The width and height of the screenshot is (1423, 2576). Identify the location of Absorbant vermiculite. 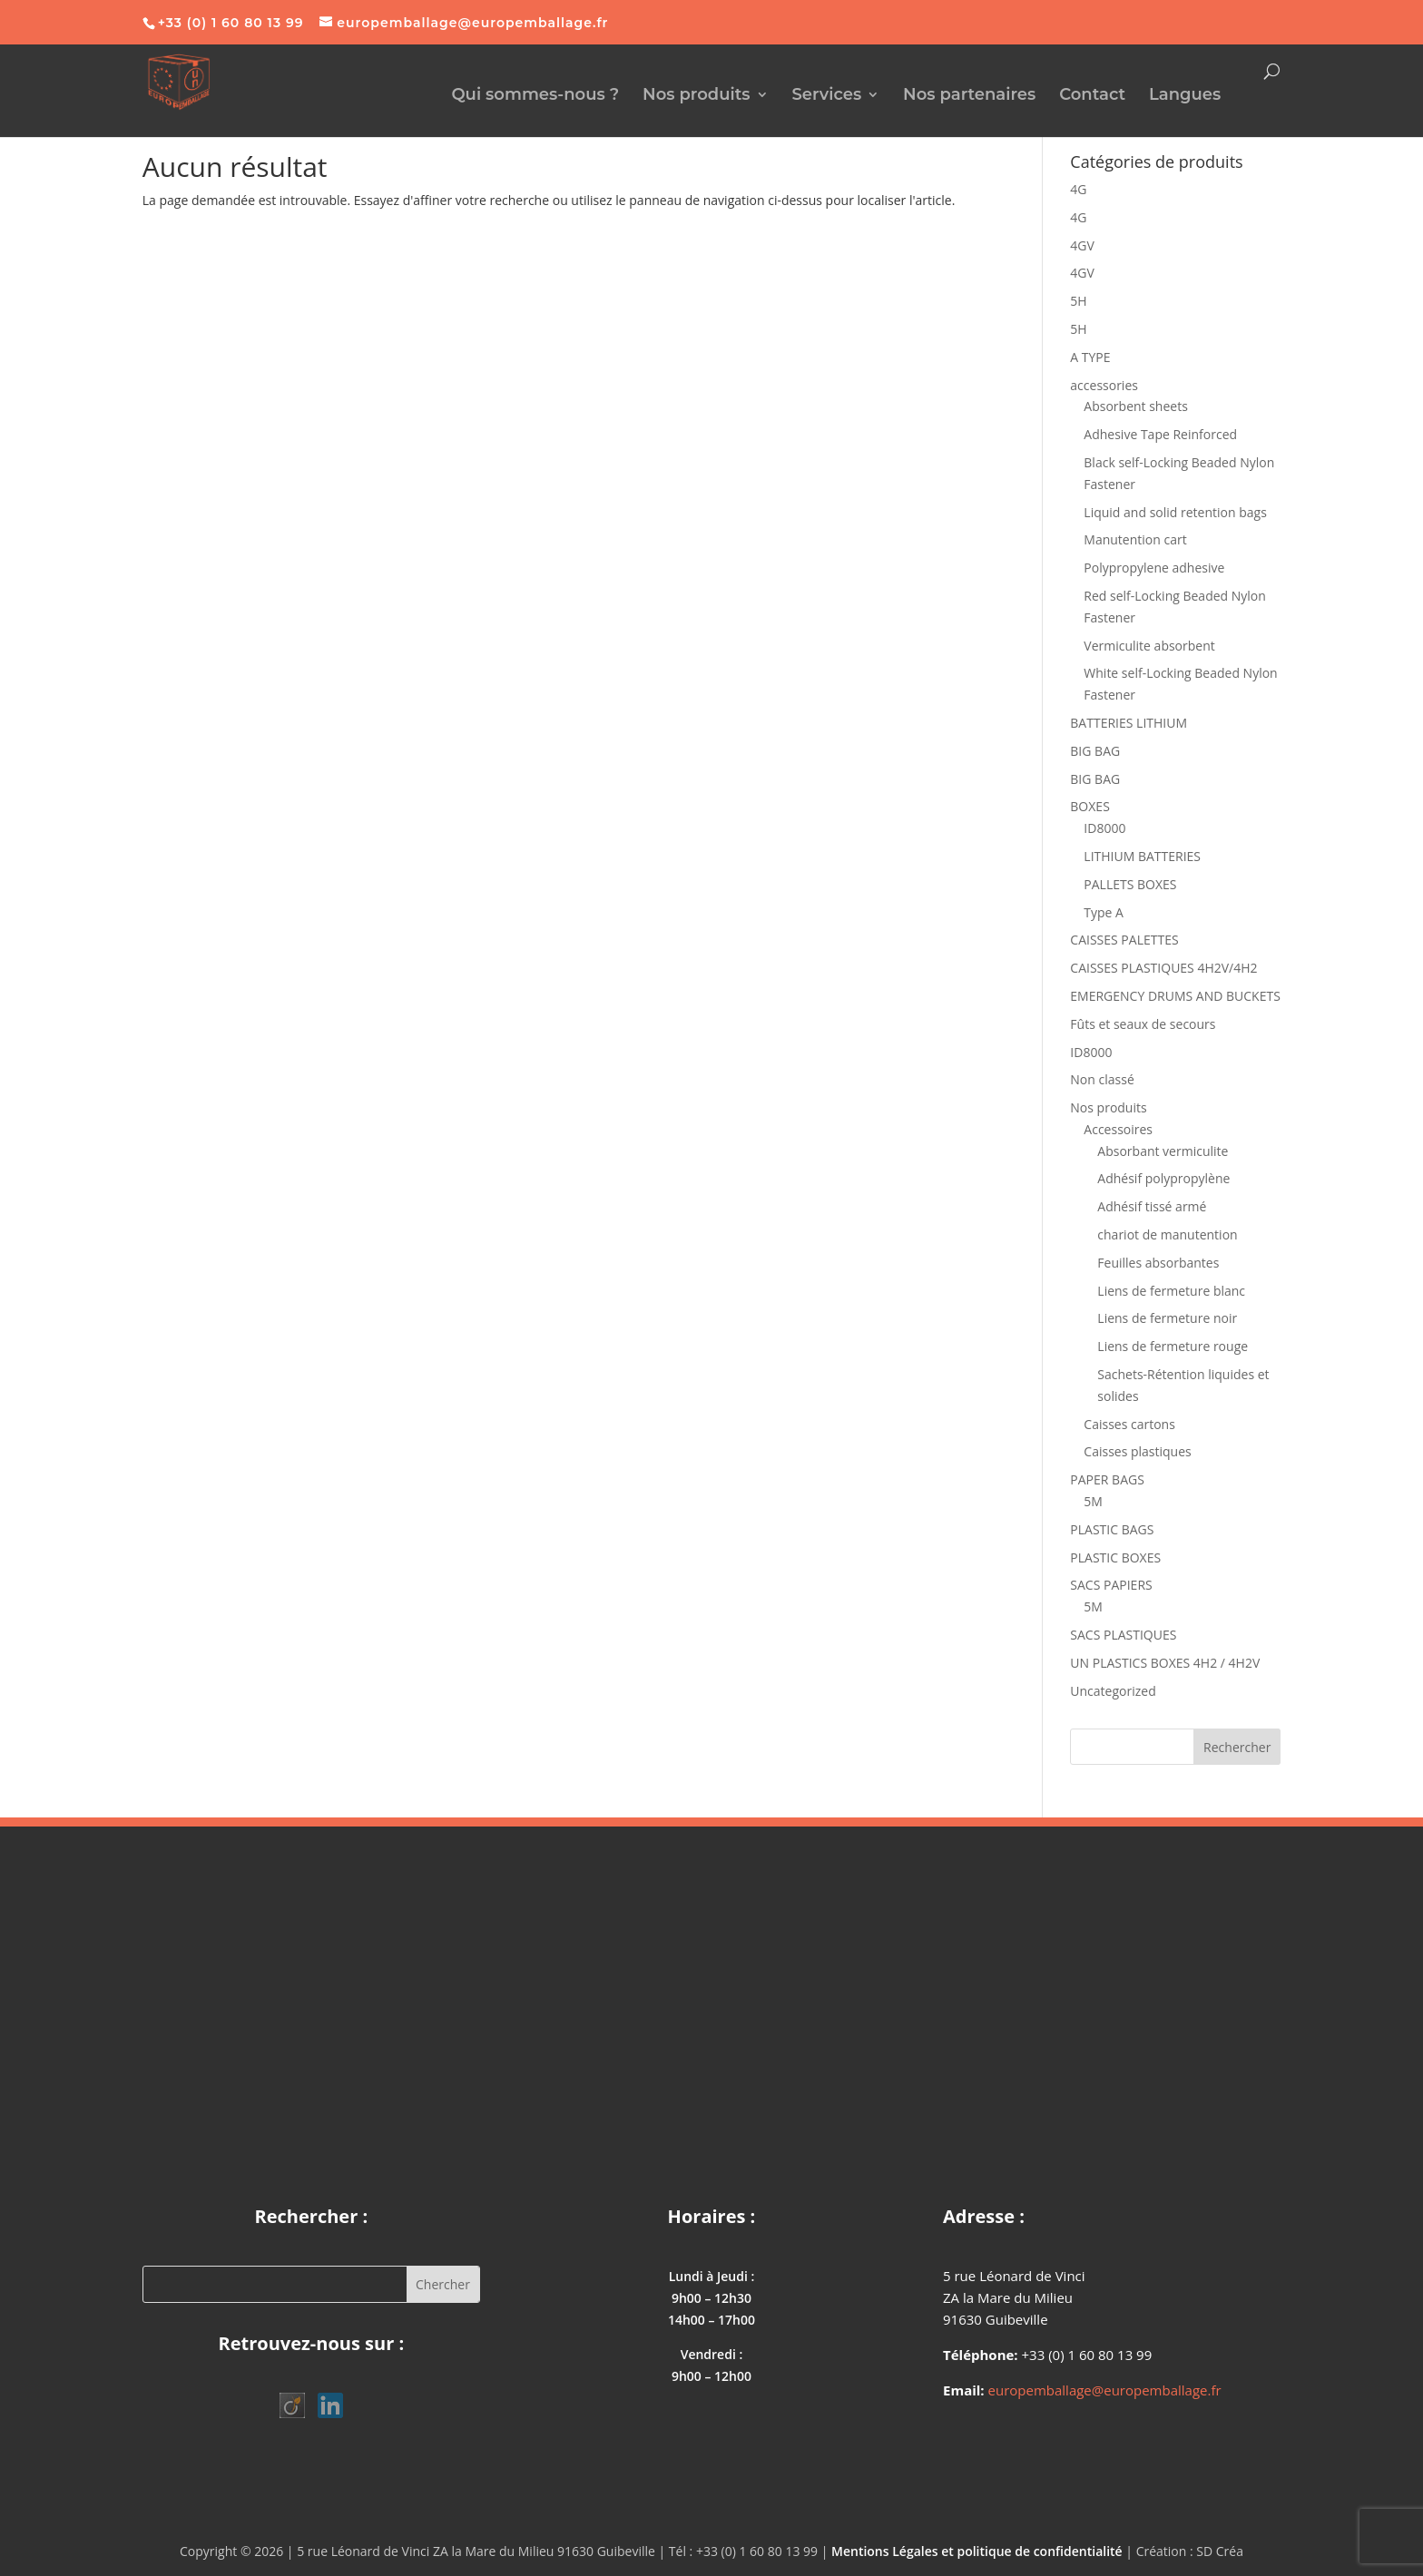
(1162, 1151).